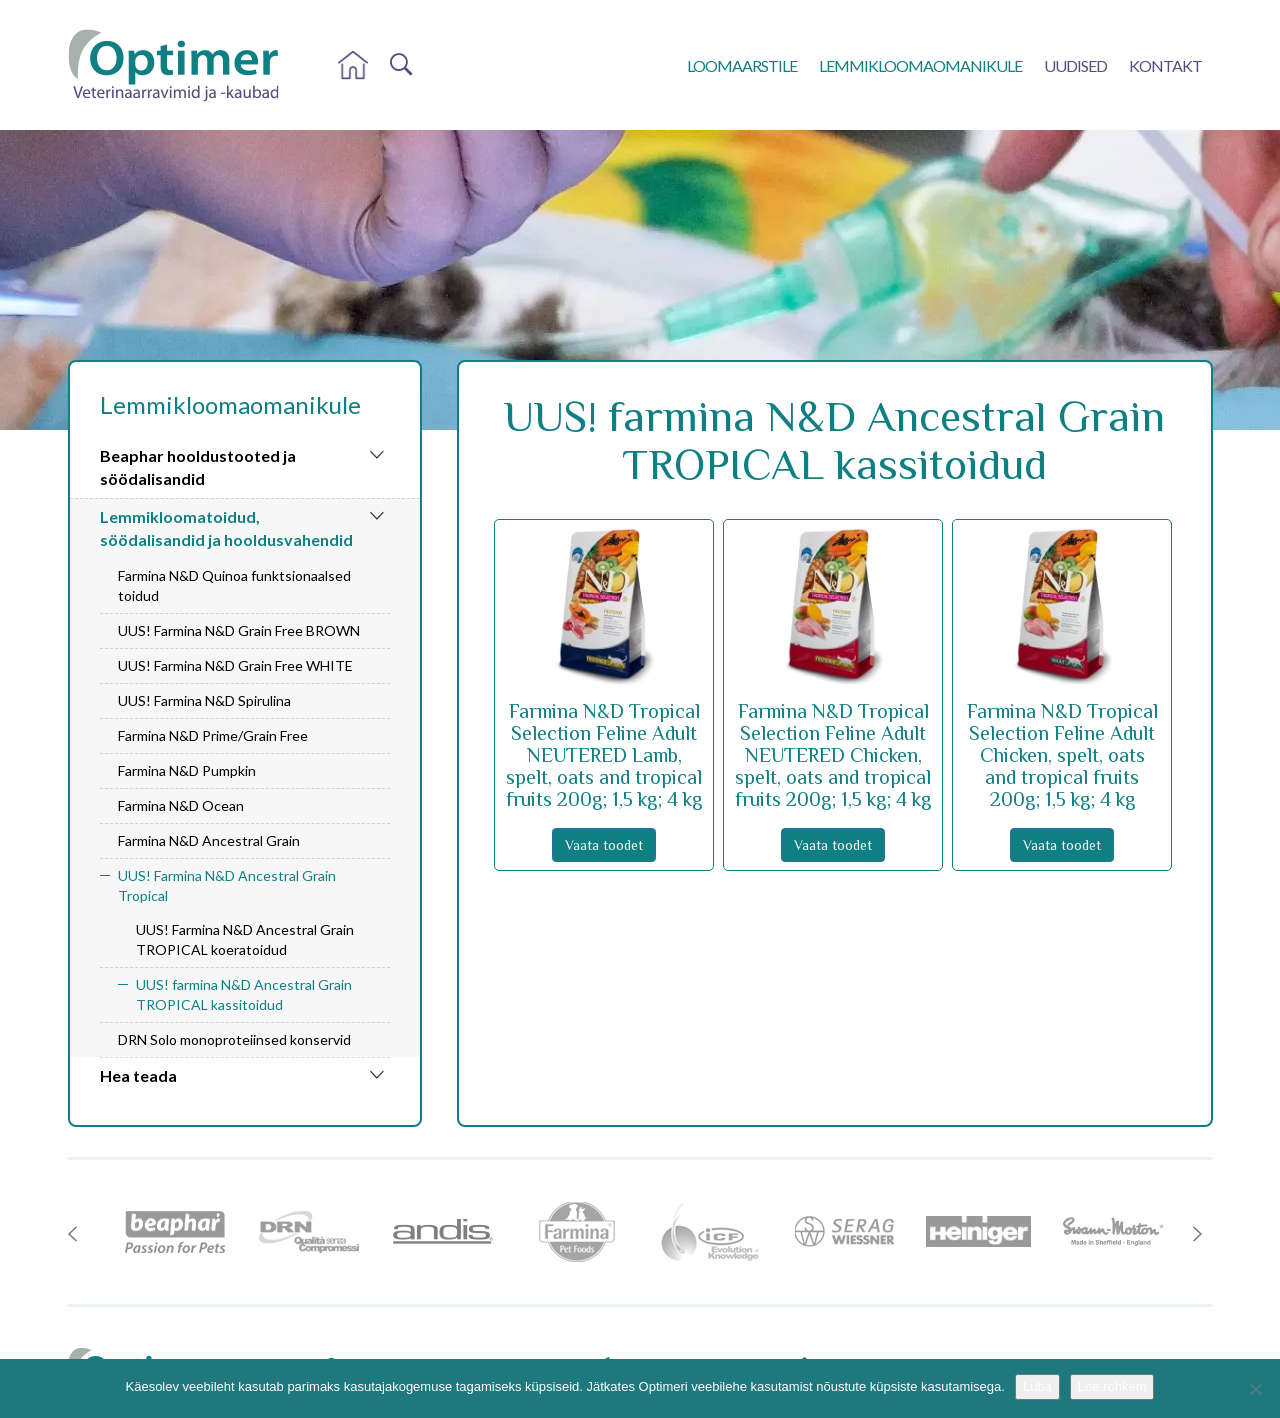 The image size is (1280, 1418). What do you see at coordinates (235, 665) in the screenshot?
I see `UUS! Farmina N&D Grain Free WHITE` at bounding box center [235, 665].